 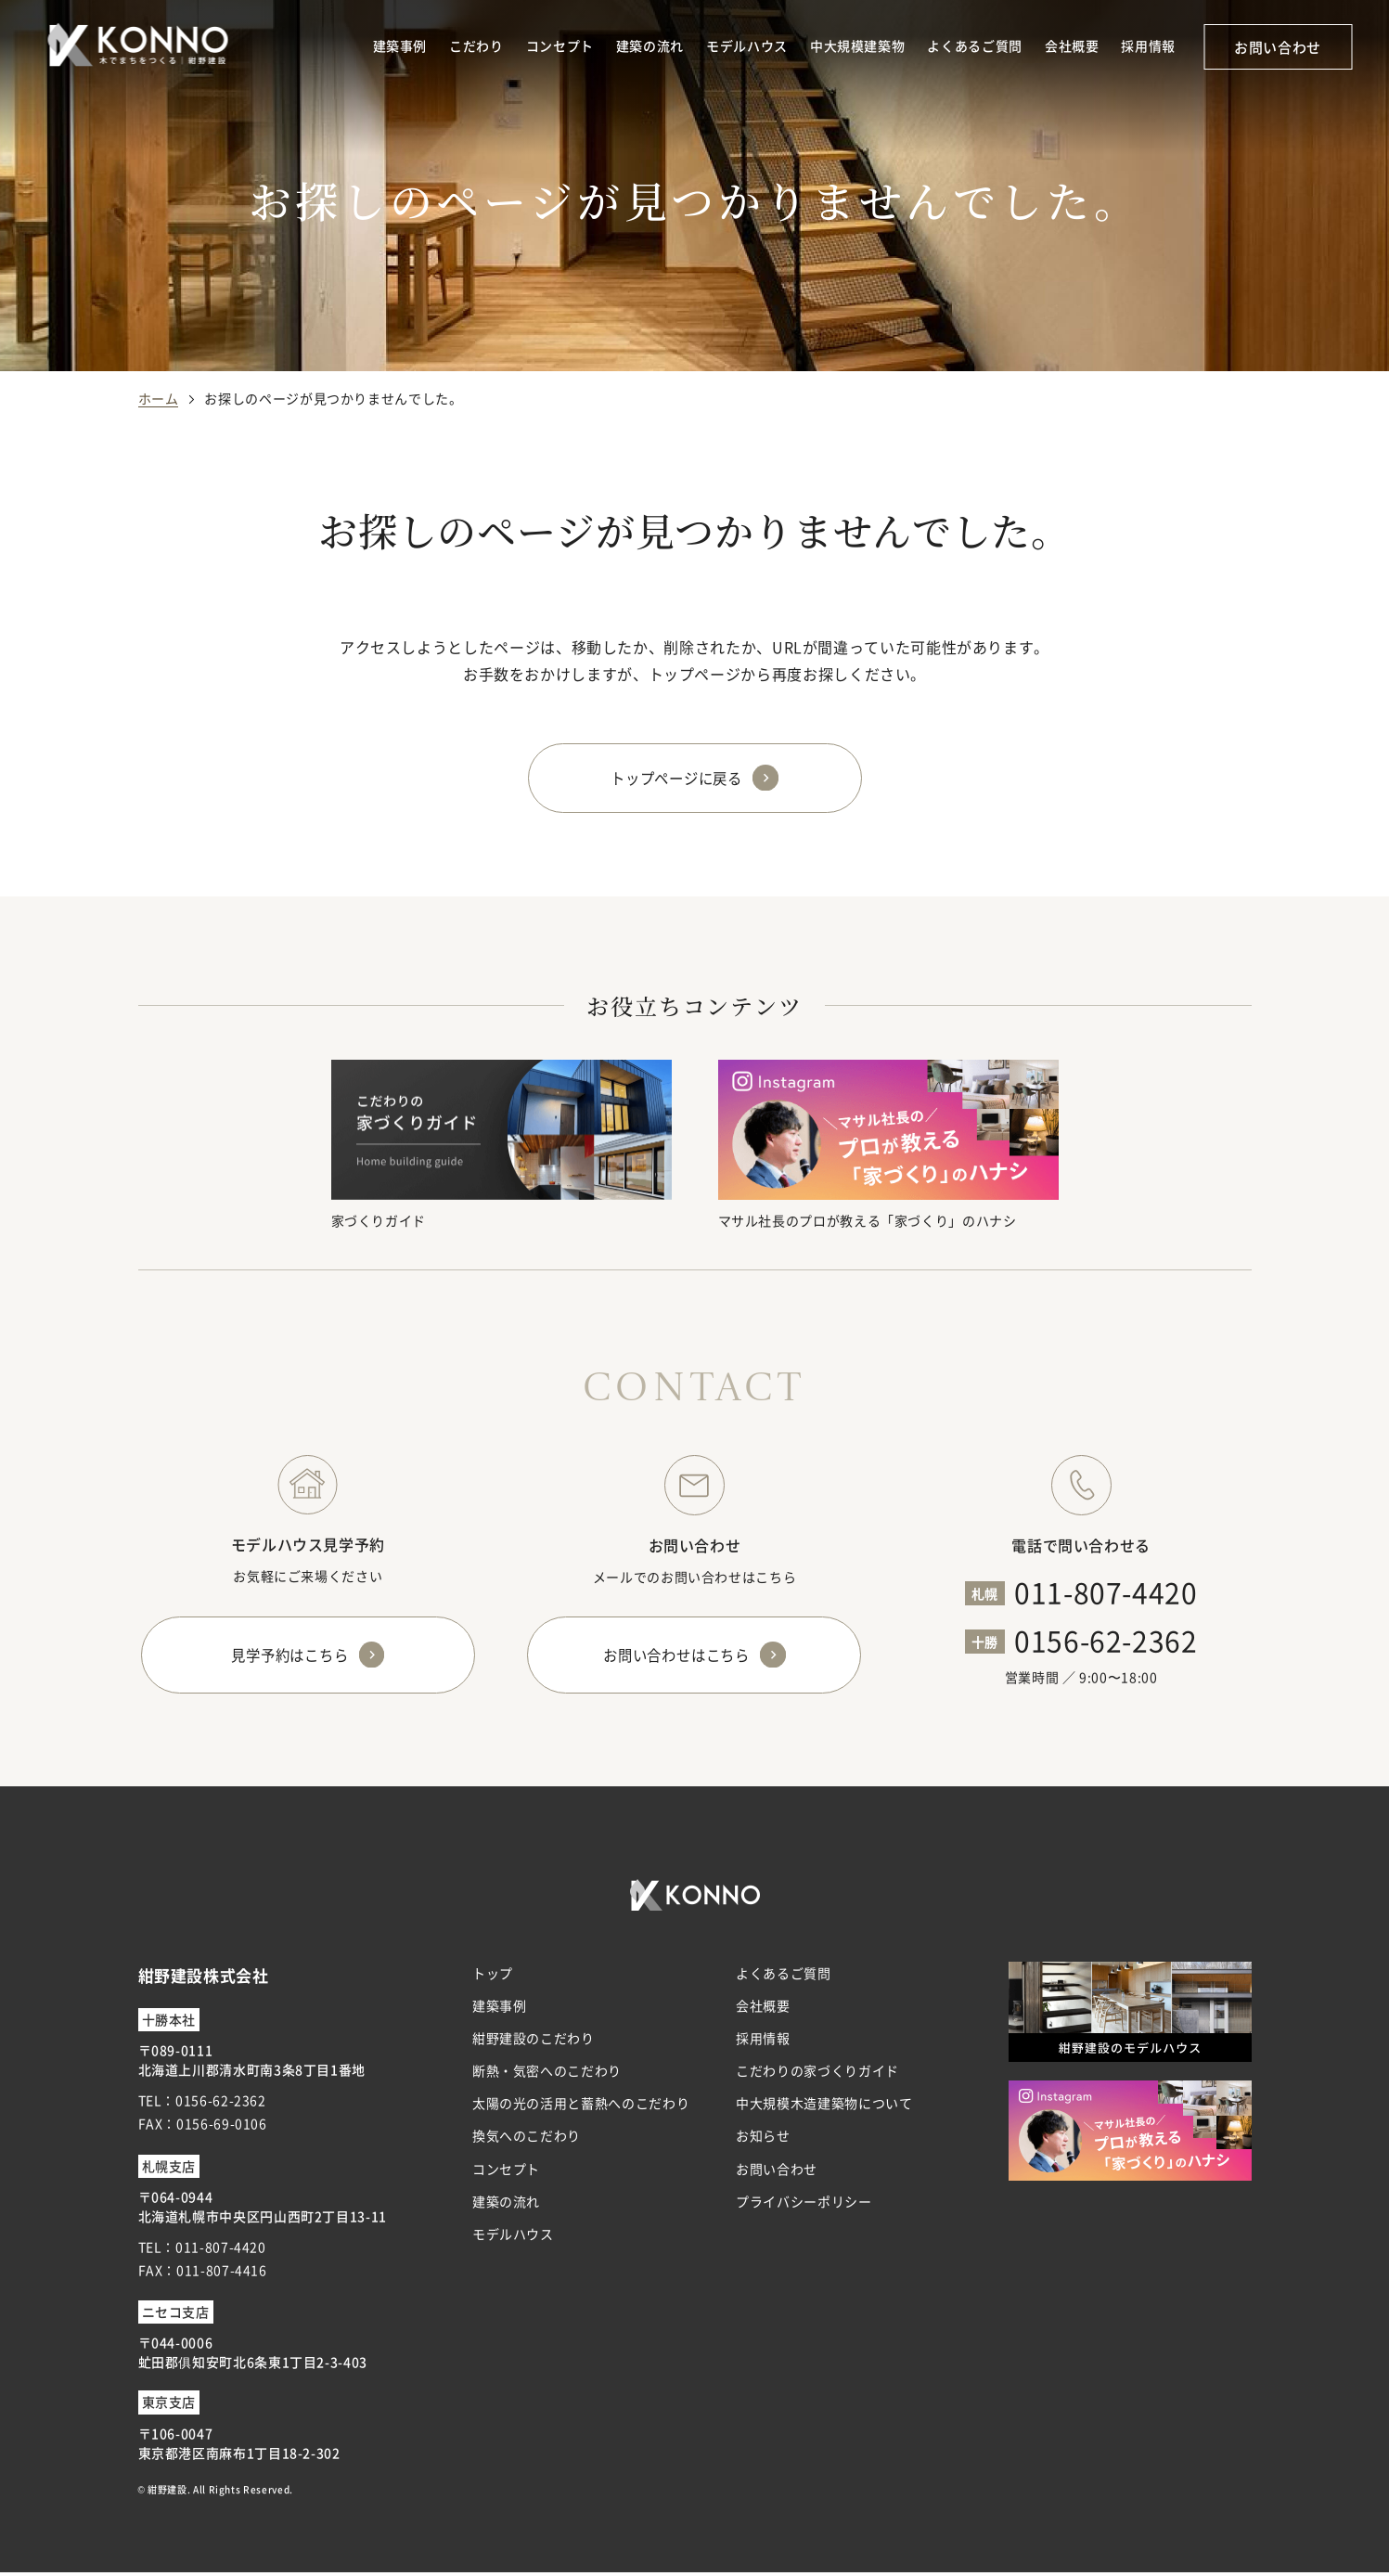 What do you see at coordinates (580, 2107) in the screenshot?
I see `太陽の光の活用と蓄熱へのこだわり` at bounding box center [580, 2107].